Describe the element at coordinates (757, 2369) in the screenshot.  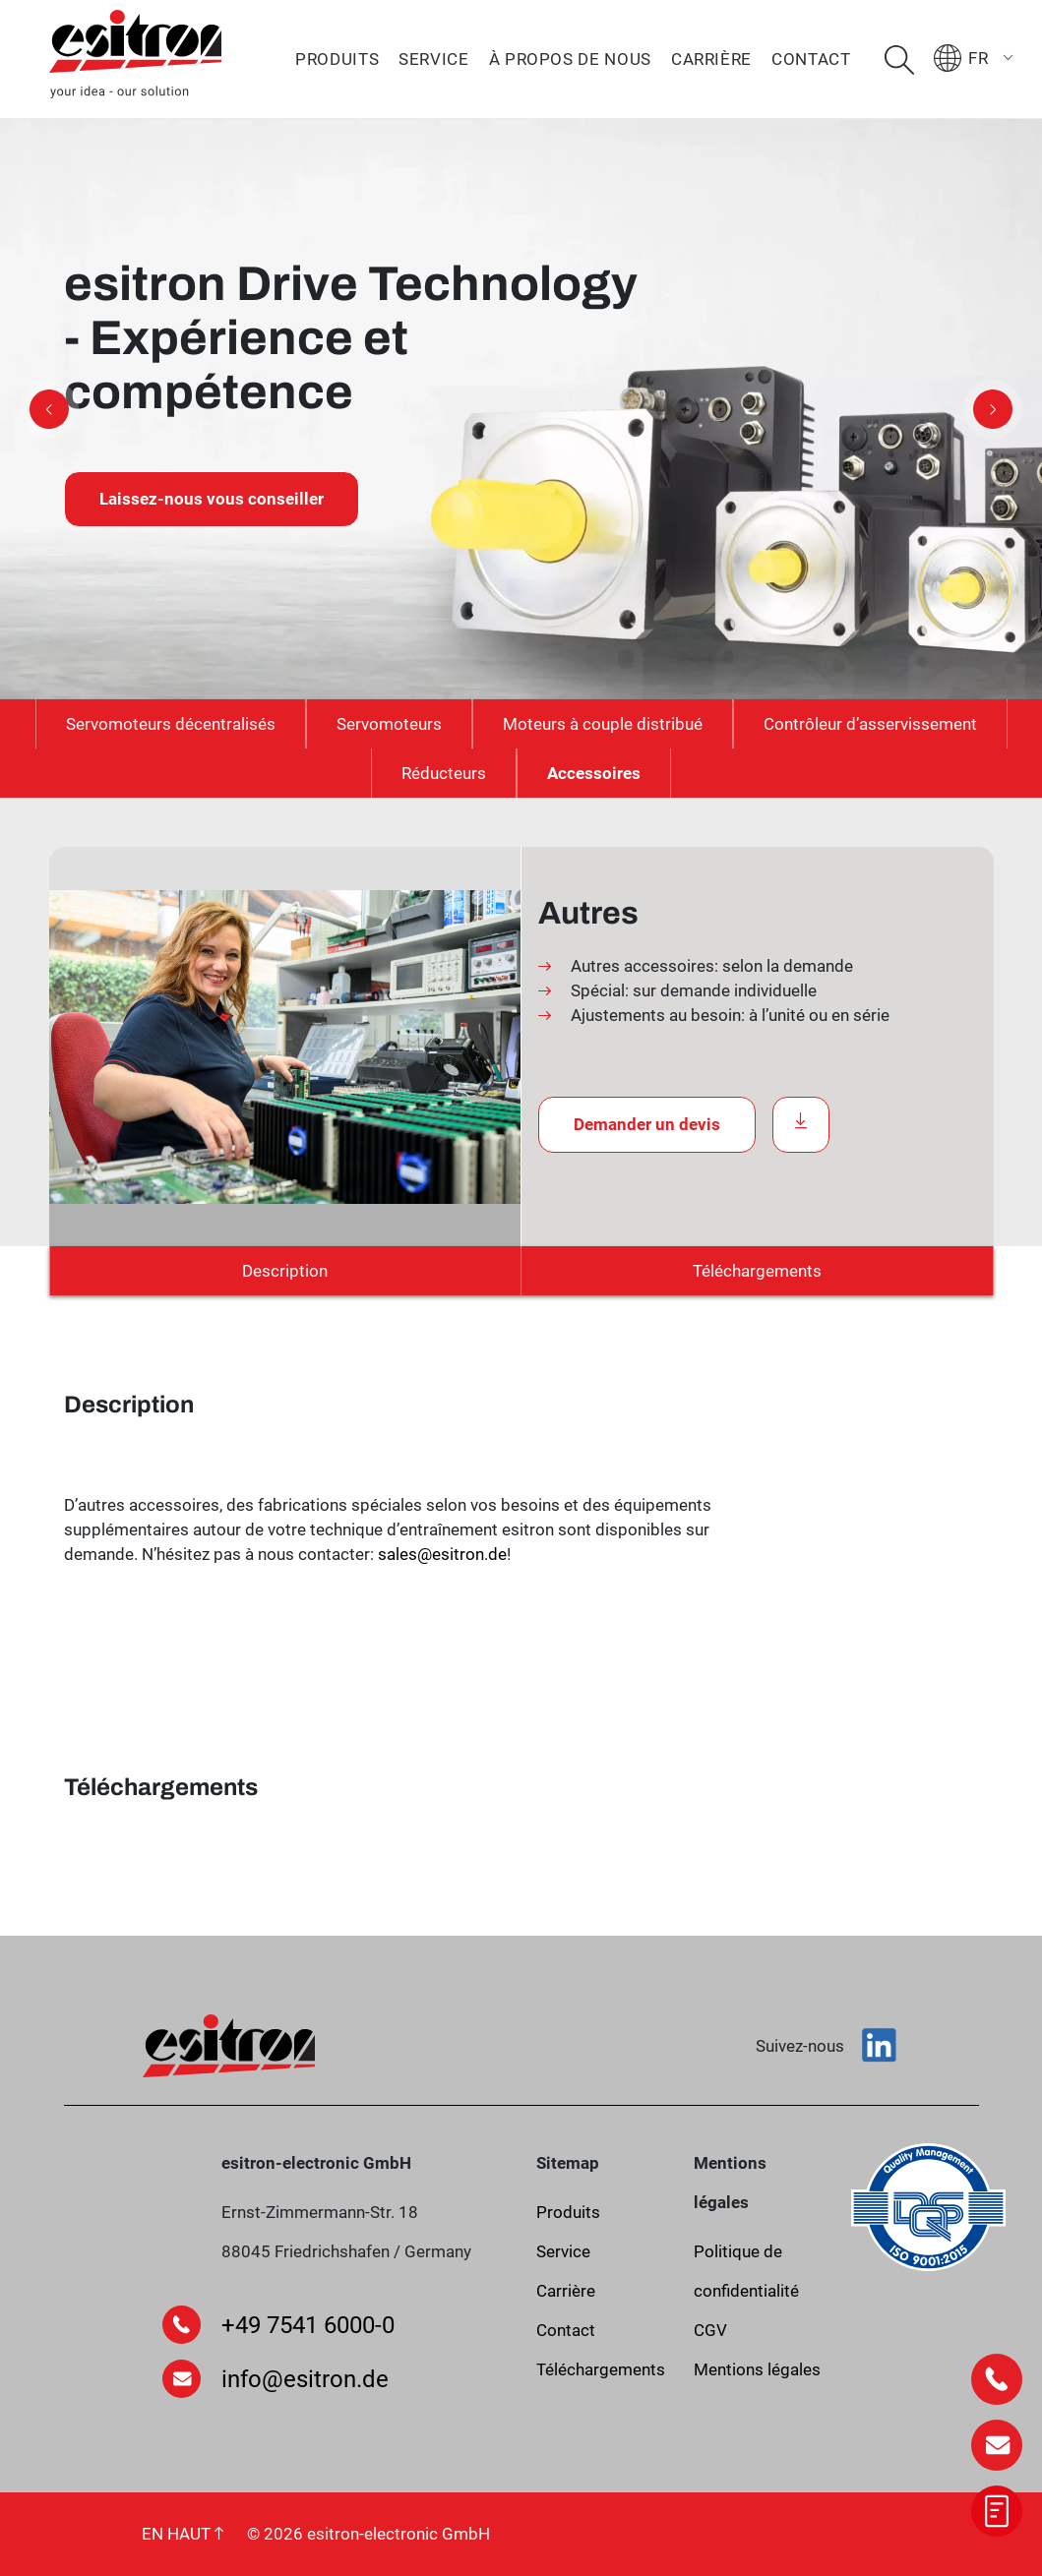
I see `Mentions légales` at that location.